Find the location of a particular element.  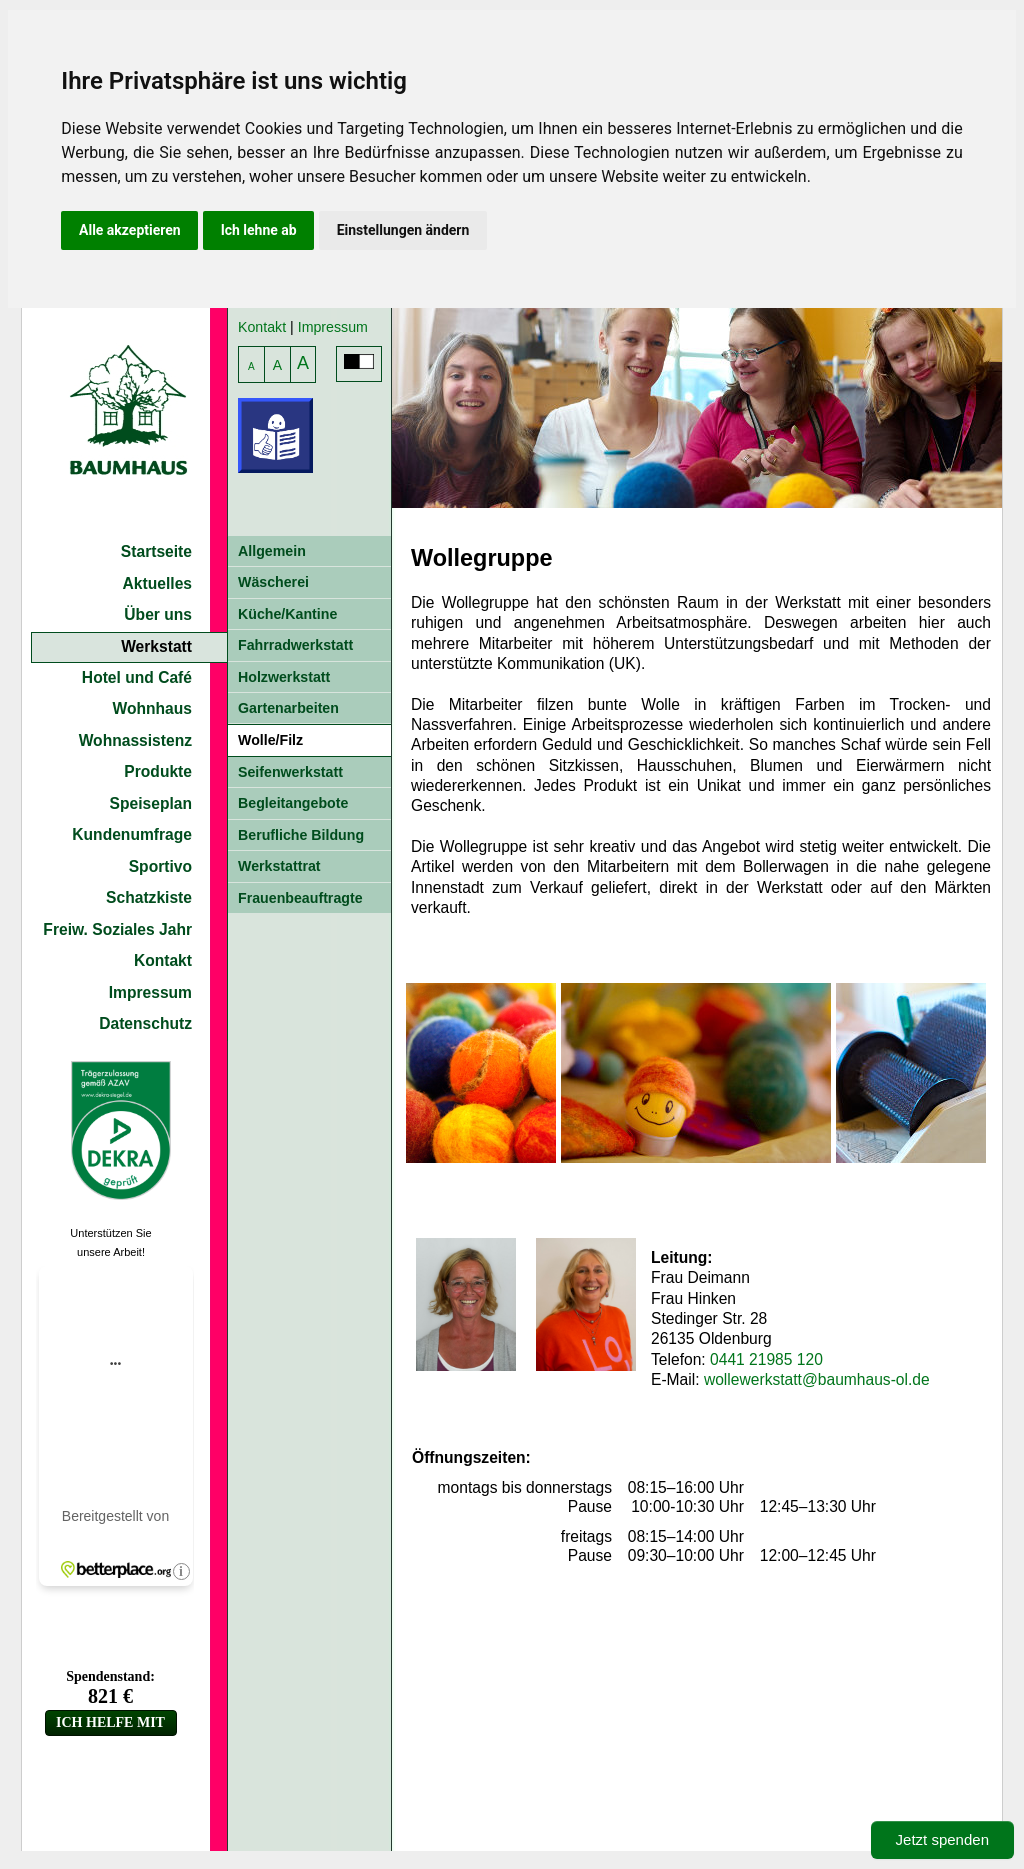

Startseite is located at coordinates (156, 551).